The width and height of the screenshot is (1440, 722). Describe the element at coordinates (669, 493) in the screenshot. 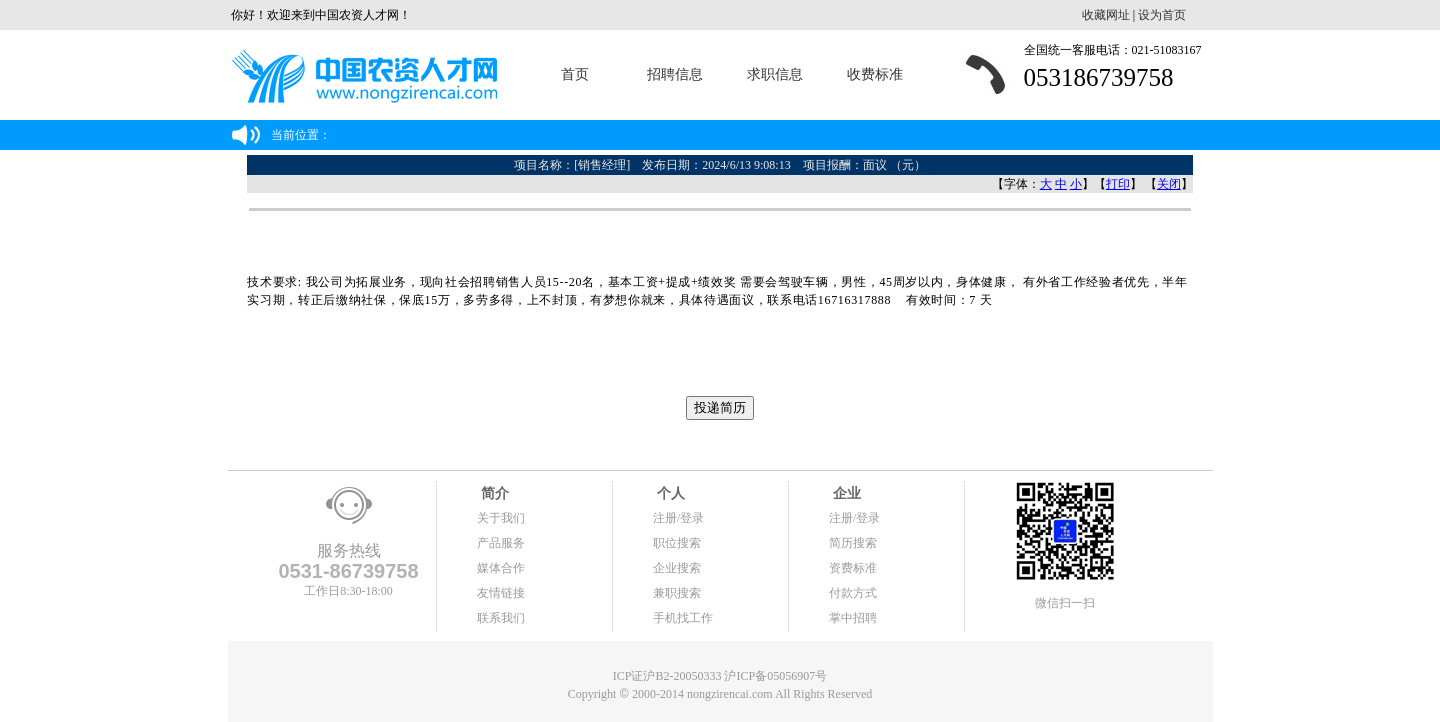

I see `个人` at that location.